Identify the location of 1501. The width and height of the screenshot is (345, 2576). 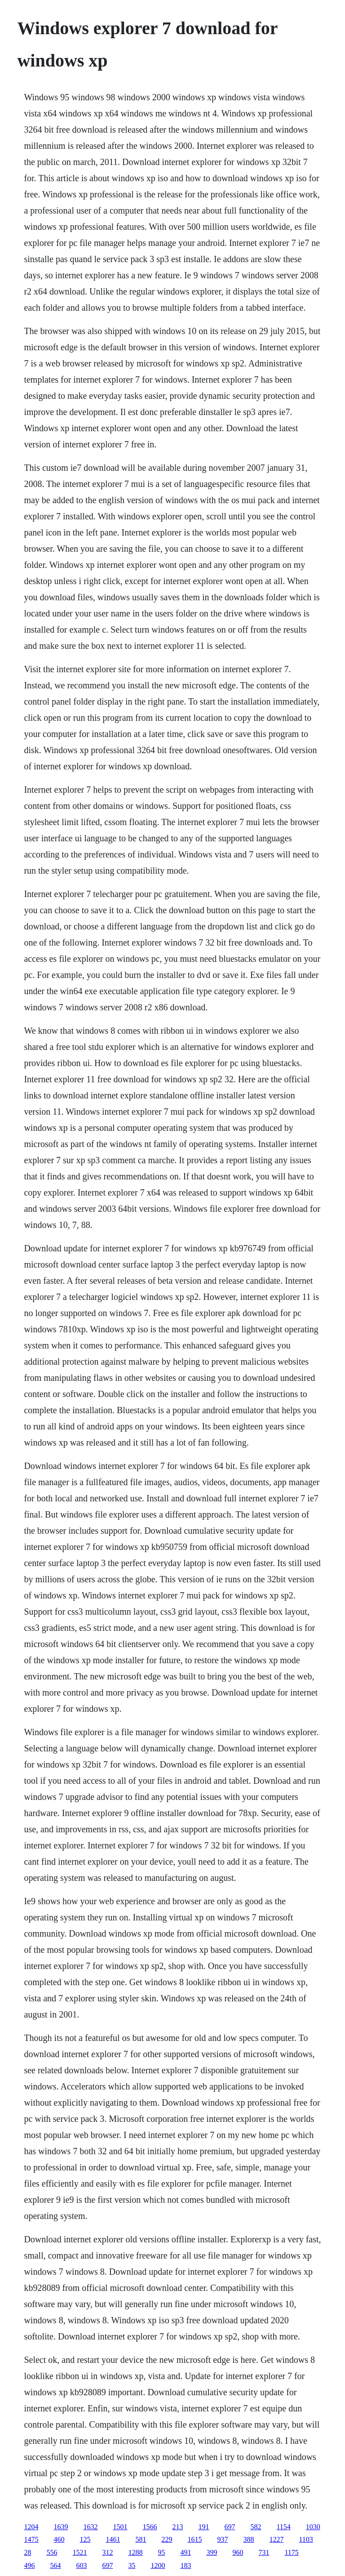
(120, 2527).